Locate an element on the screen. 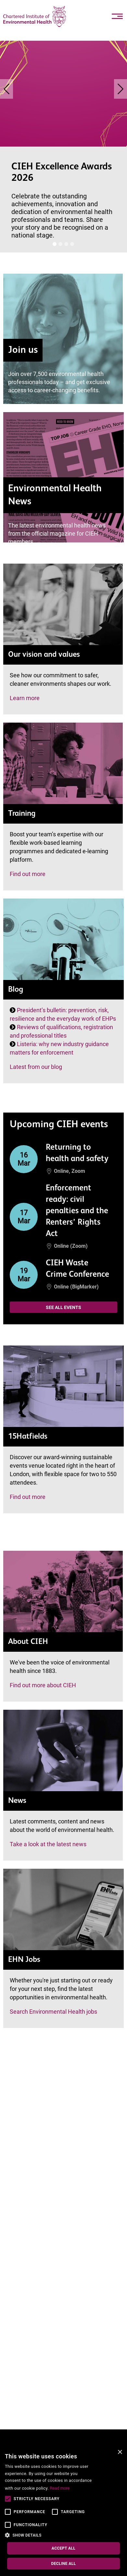 The height and width of the screenshot is (2576, 127). Latest from our blog is located at coordinates (36, 1066).